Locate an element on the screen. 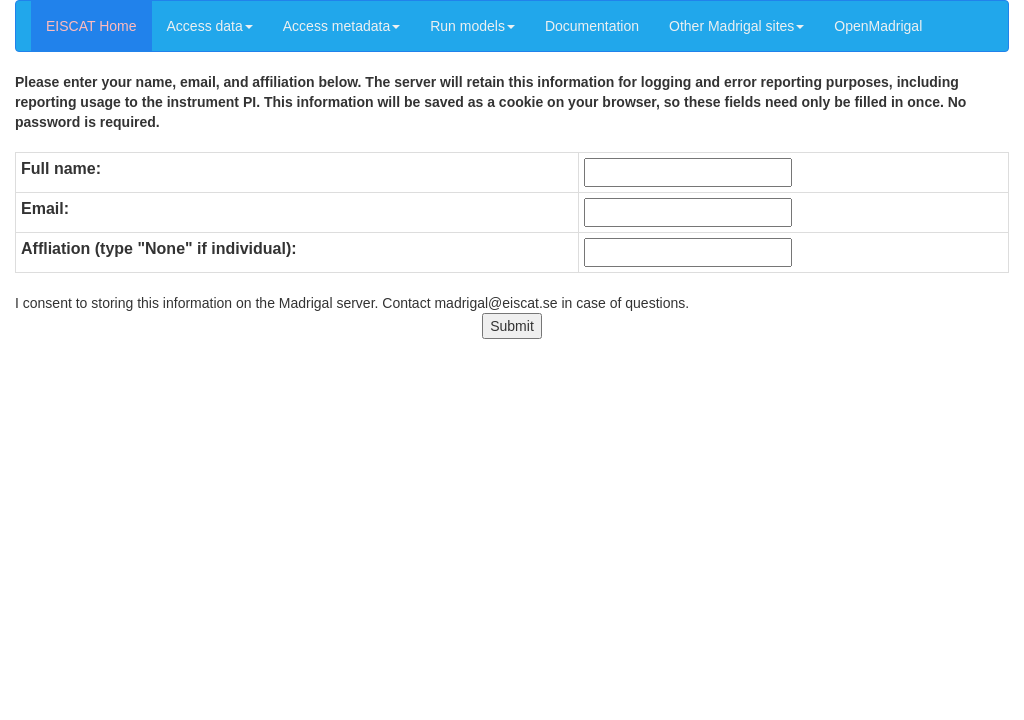 The width and height of the screenshot is (1024, 720). Run models is located at coordinates (472, 26).